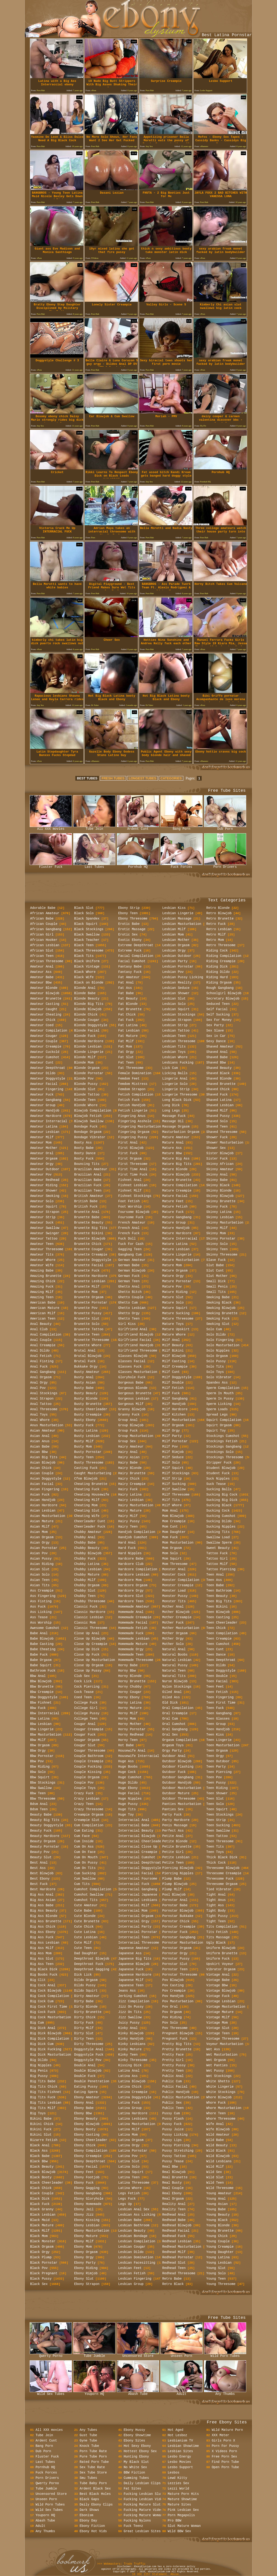  Describe the element at coordinates (134, 1617) in the screenshot. I see `Homemade Creampie` at that location.